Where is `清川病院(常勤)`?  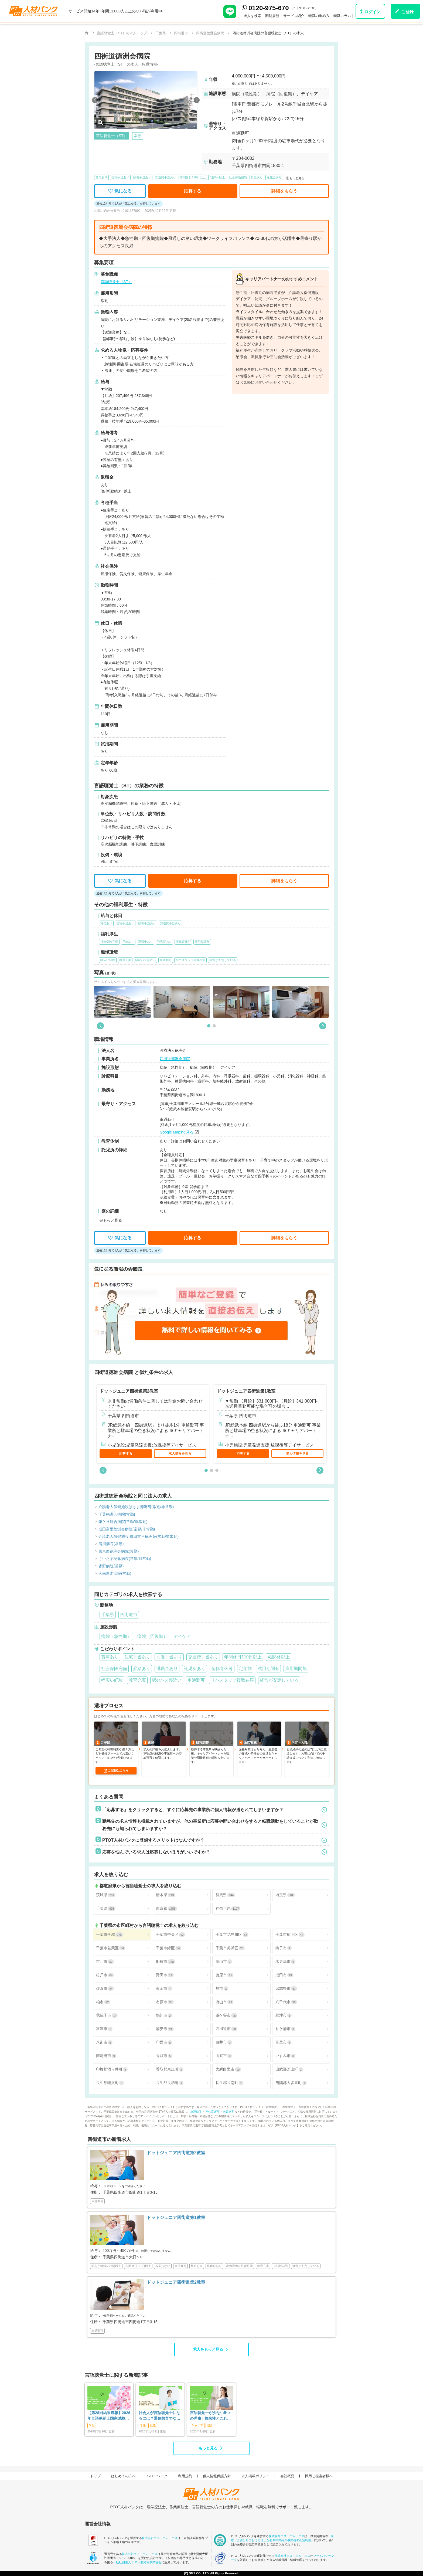
清川病院(常勤) is located at coordinates (111, 1544).